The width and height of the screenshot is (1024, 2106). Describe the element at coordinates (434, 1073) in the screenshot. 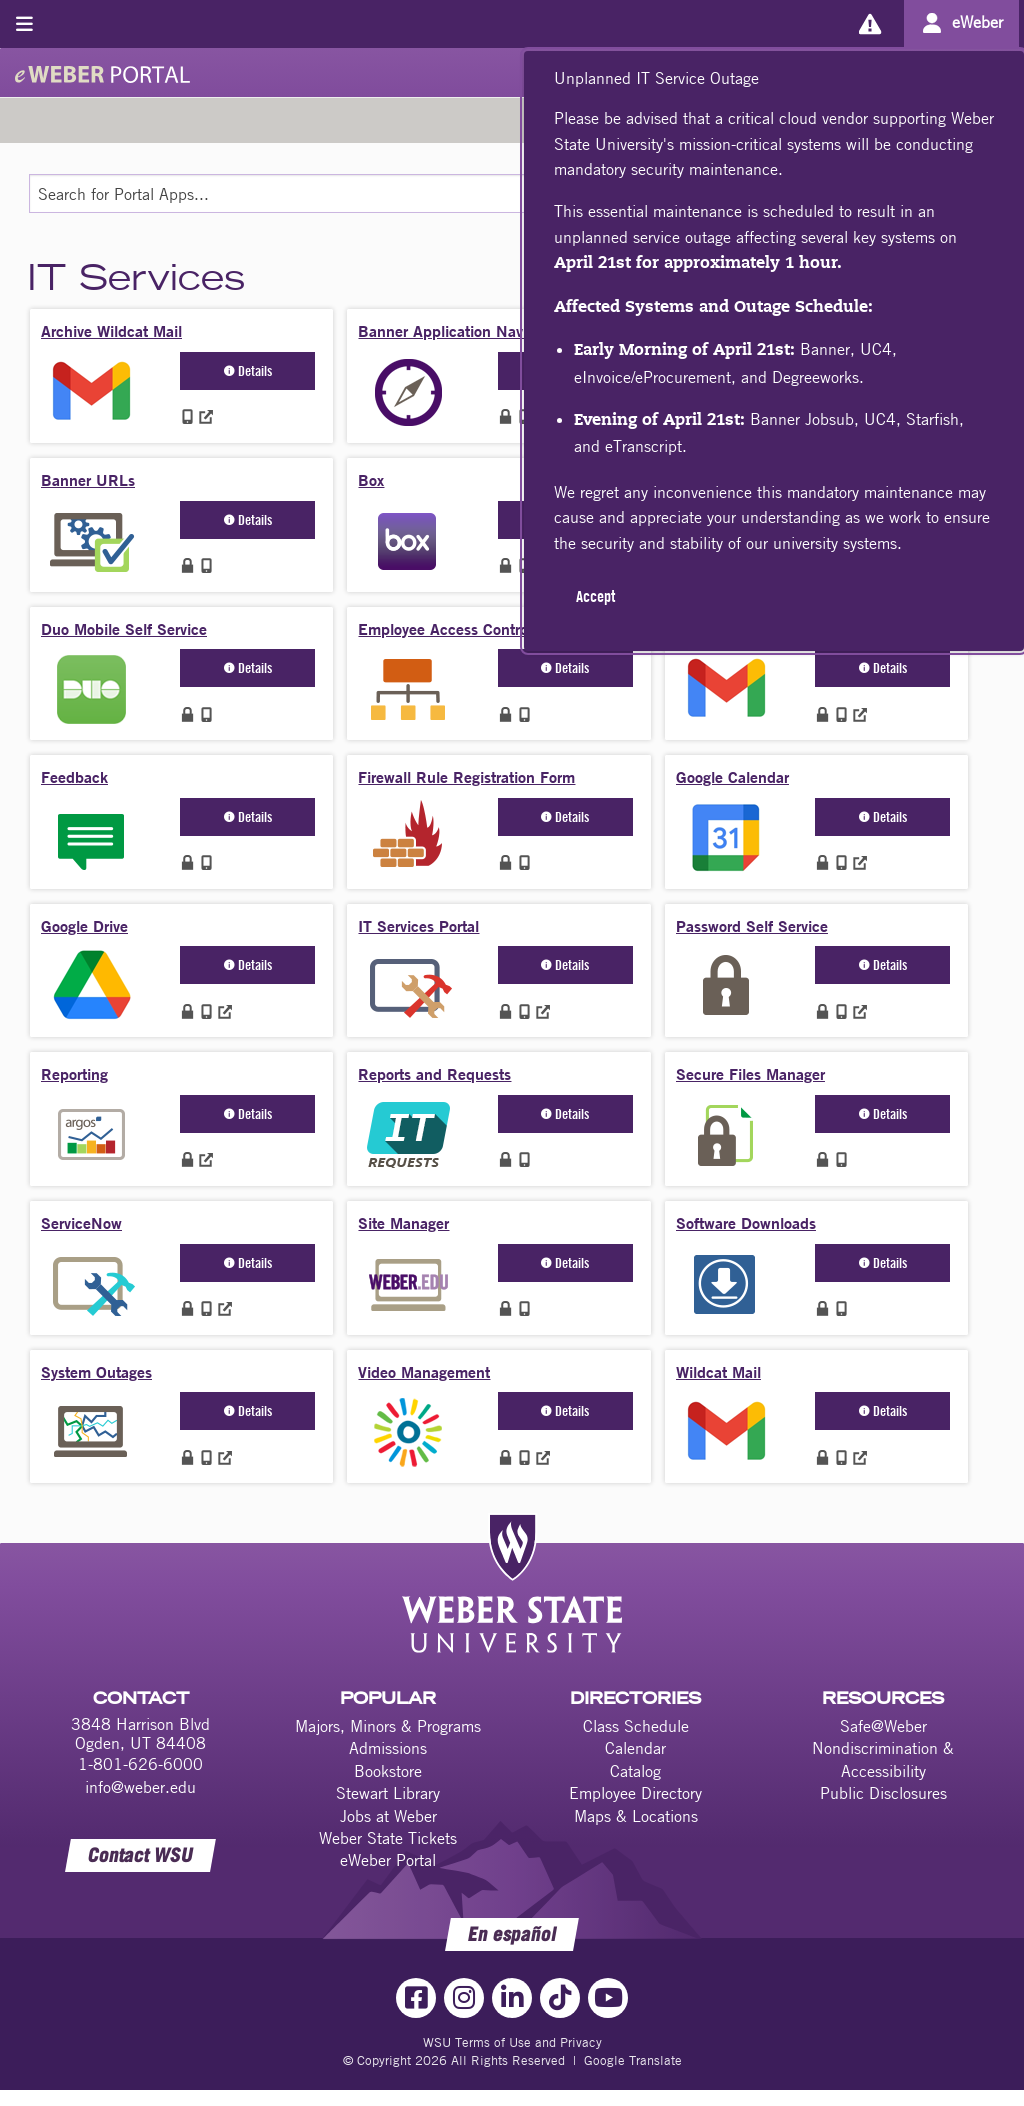

I see `Reports and Requests` at that location.